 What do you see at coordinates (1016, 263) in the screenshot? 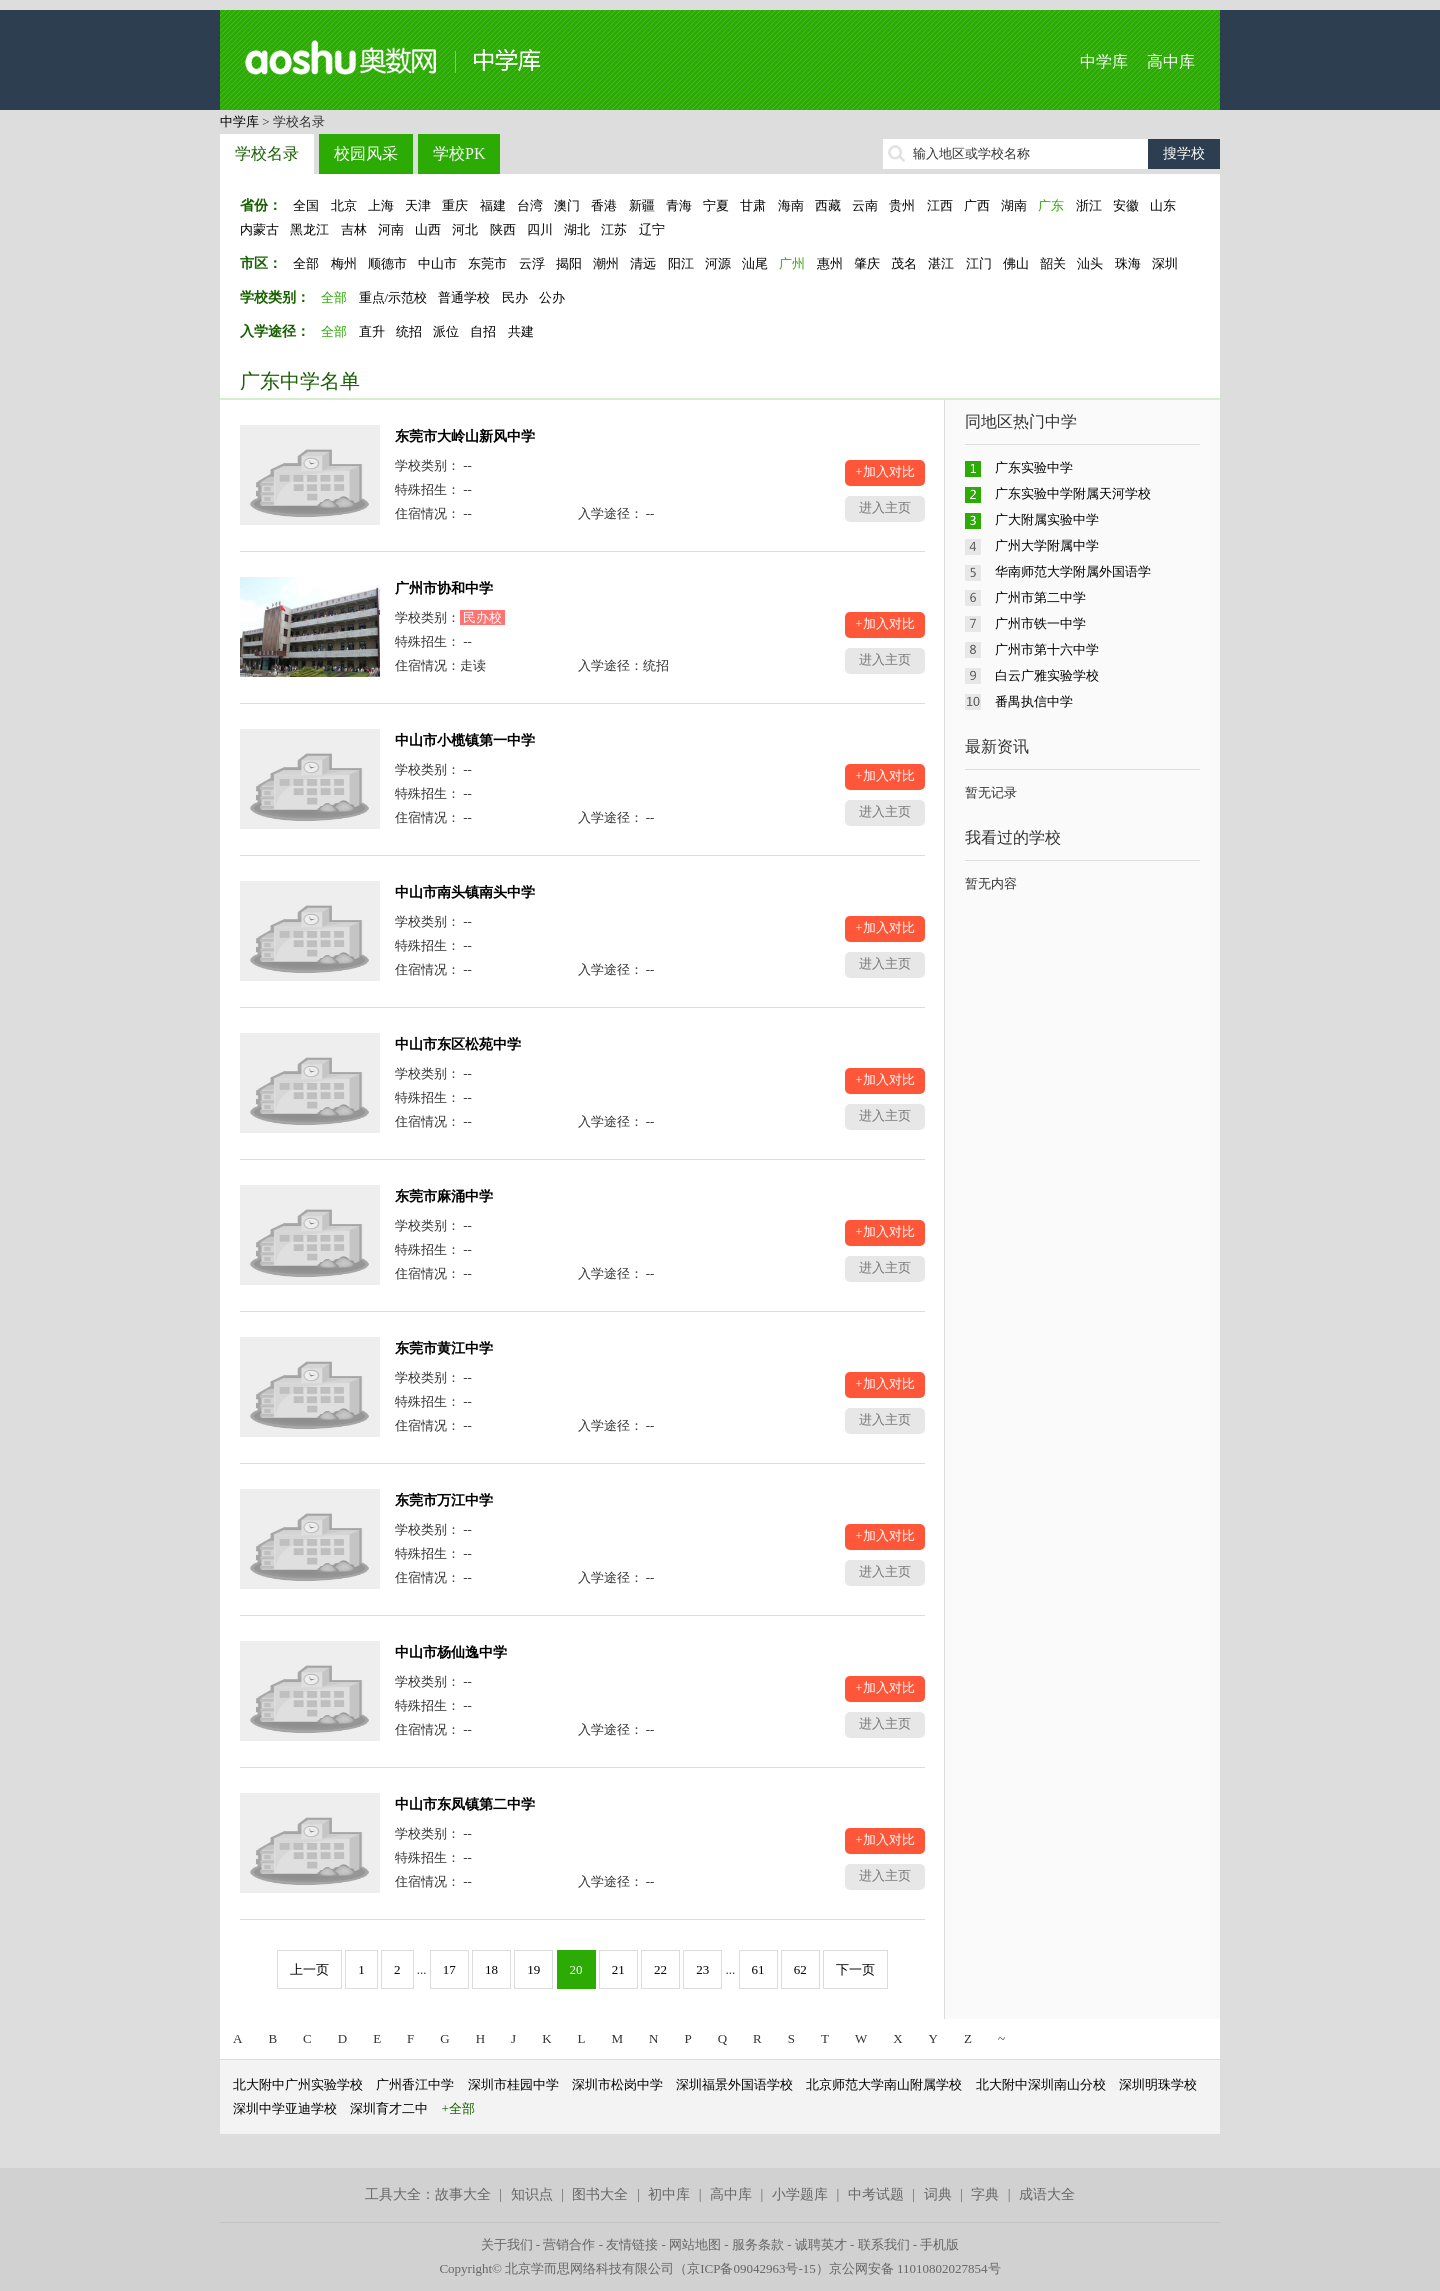
I see `佛山` at bounding box center [1016, 263].